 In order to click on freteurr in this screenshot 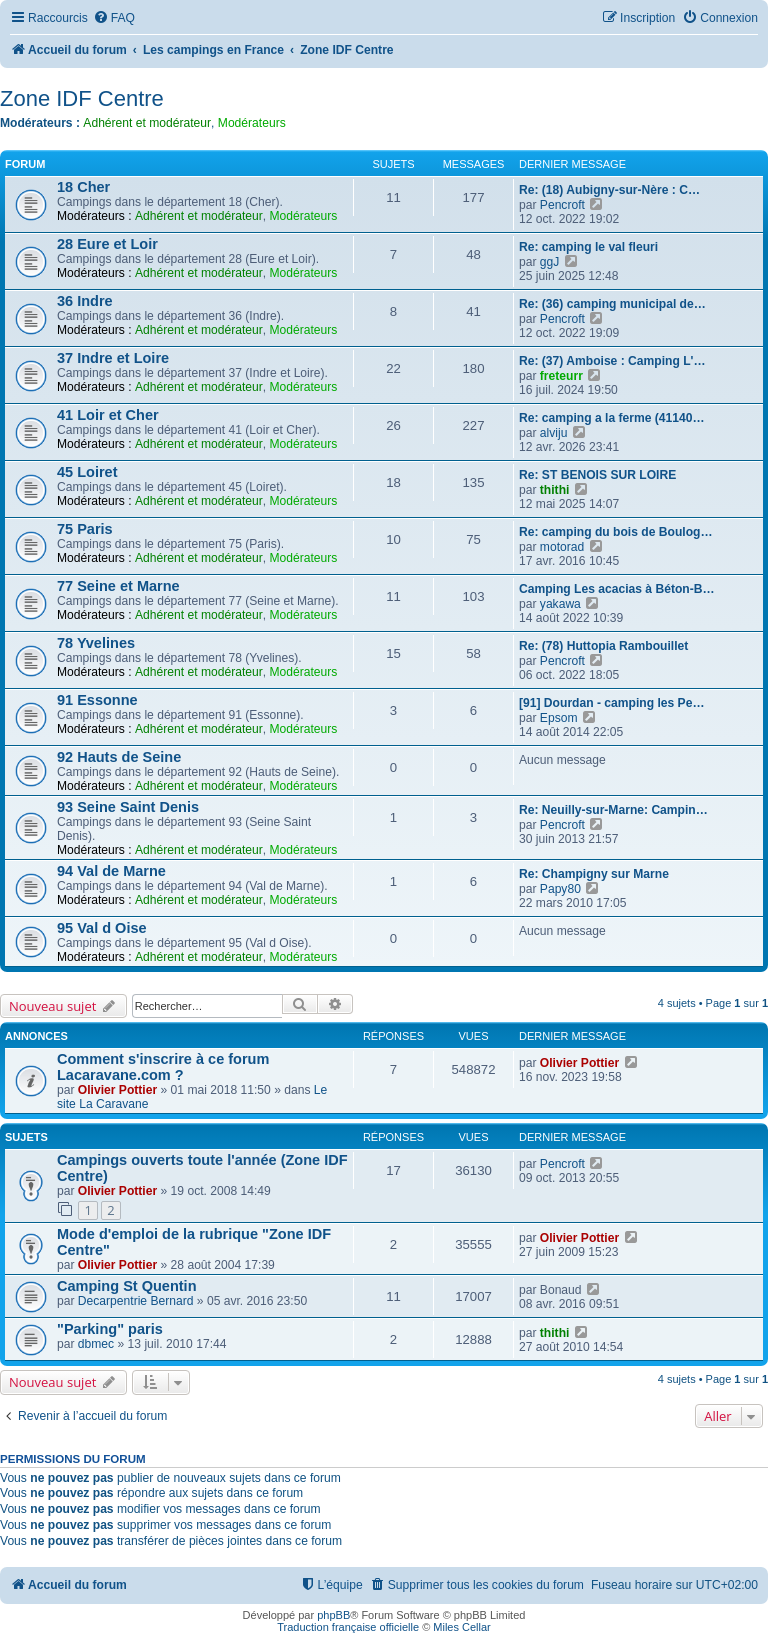, I will do `click(561, 376)`.